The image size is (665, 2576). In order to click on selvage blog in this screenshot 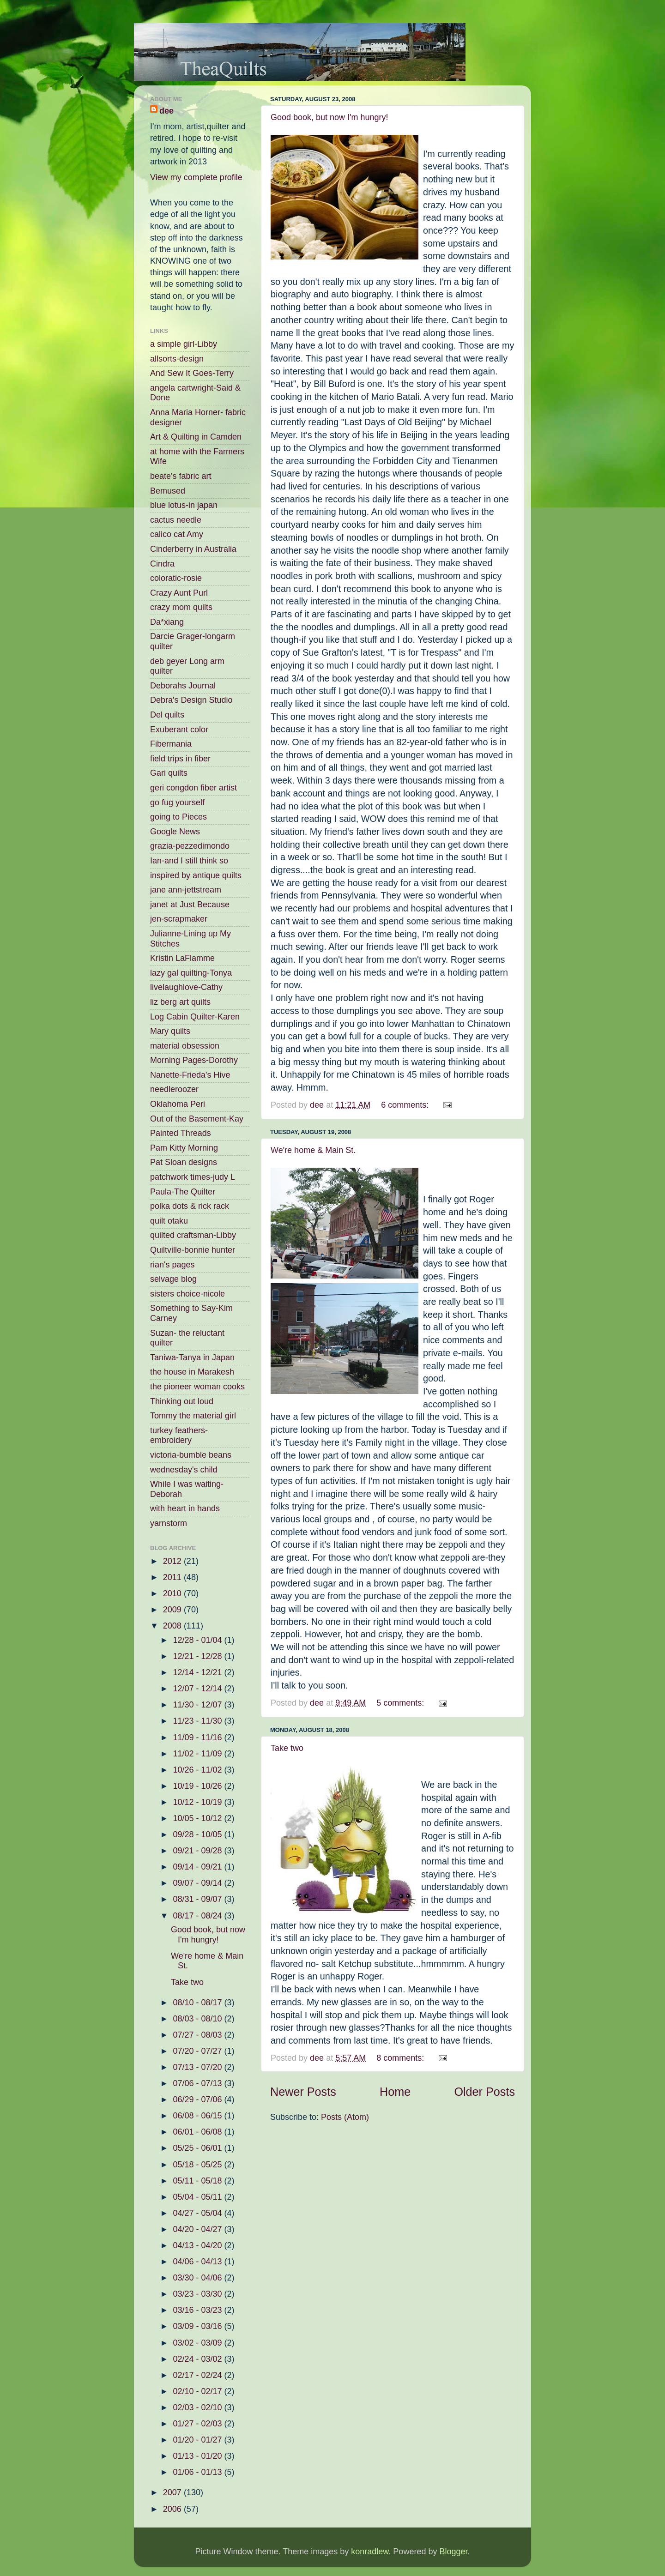, I will do `click(173, 1279)`.